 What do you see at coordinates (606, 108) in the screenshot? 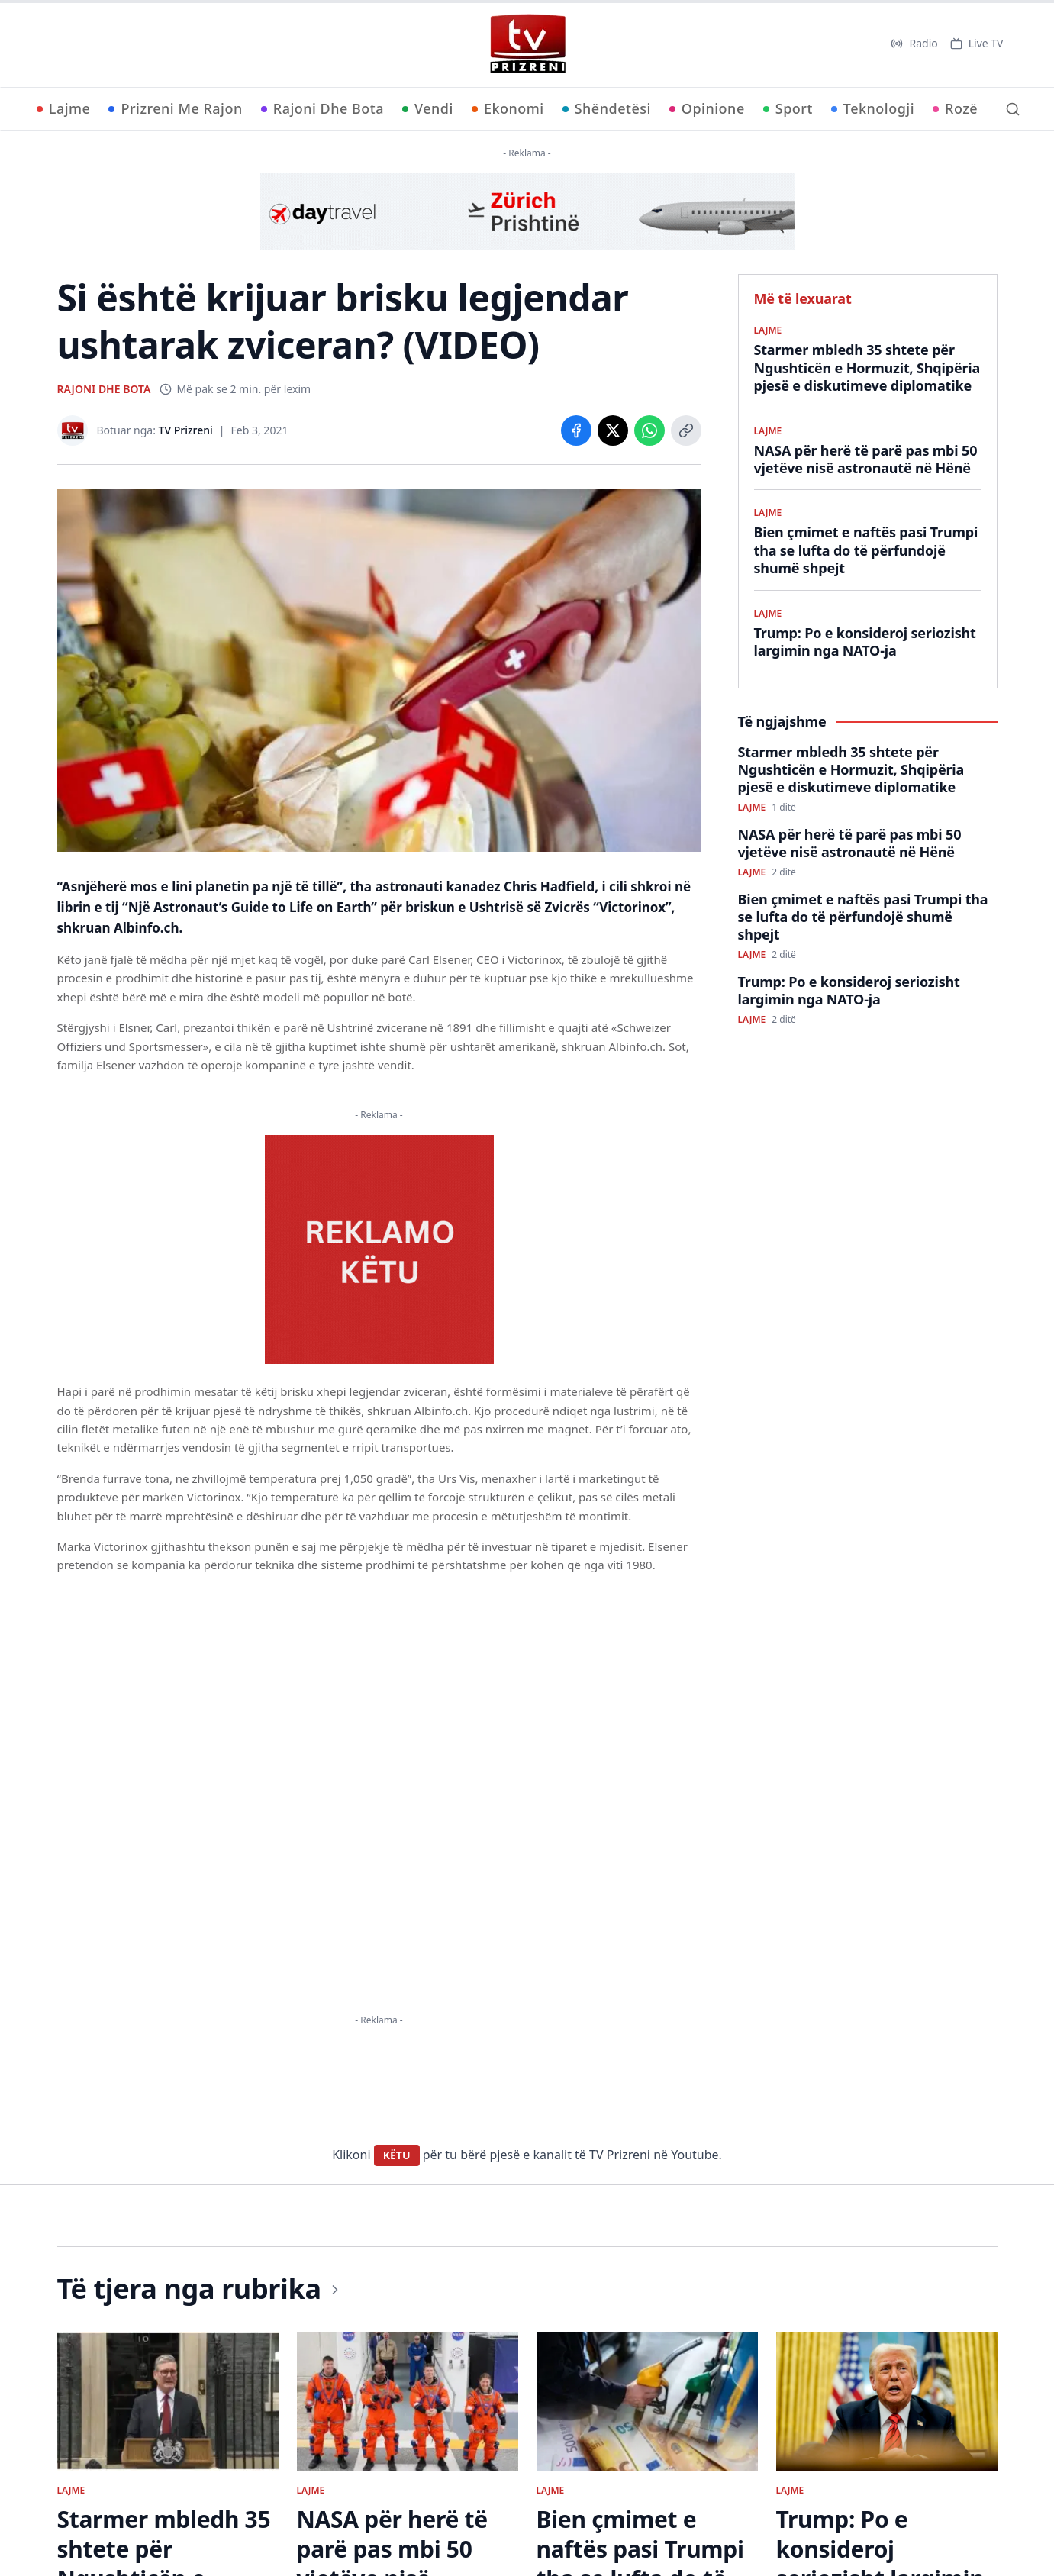
I see `Shëndetësi` at bounding box center [606, 108].